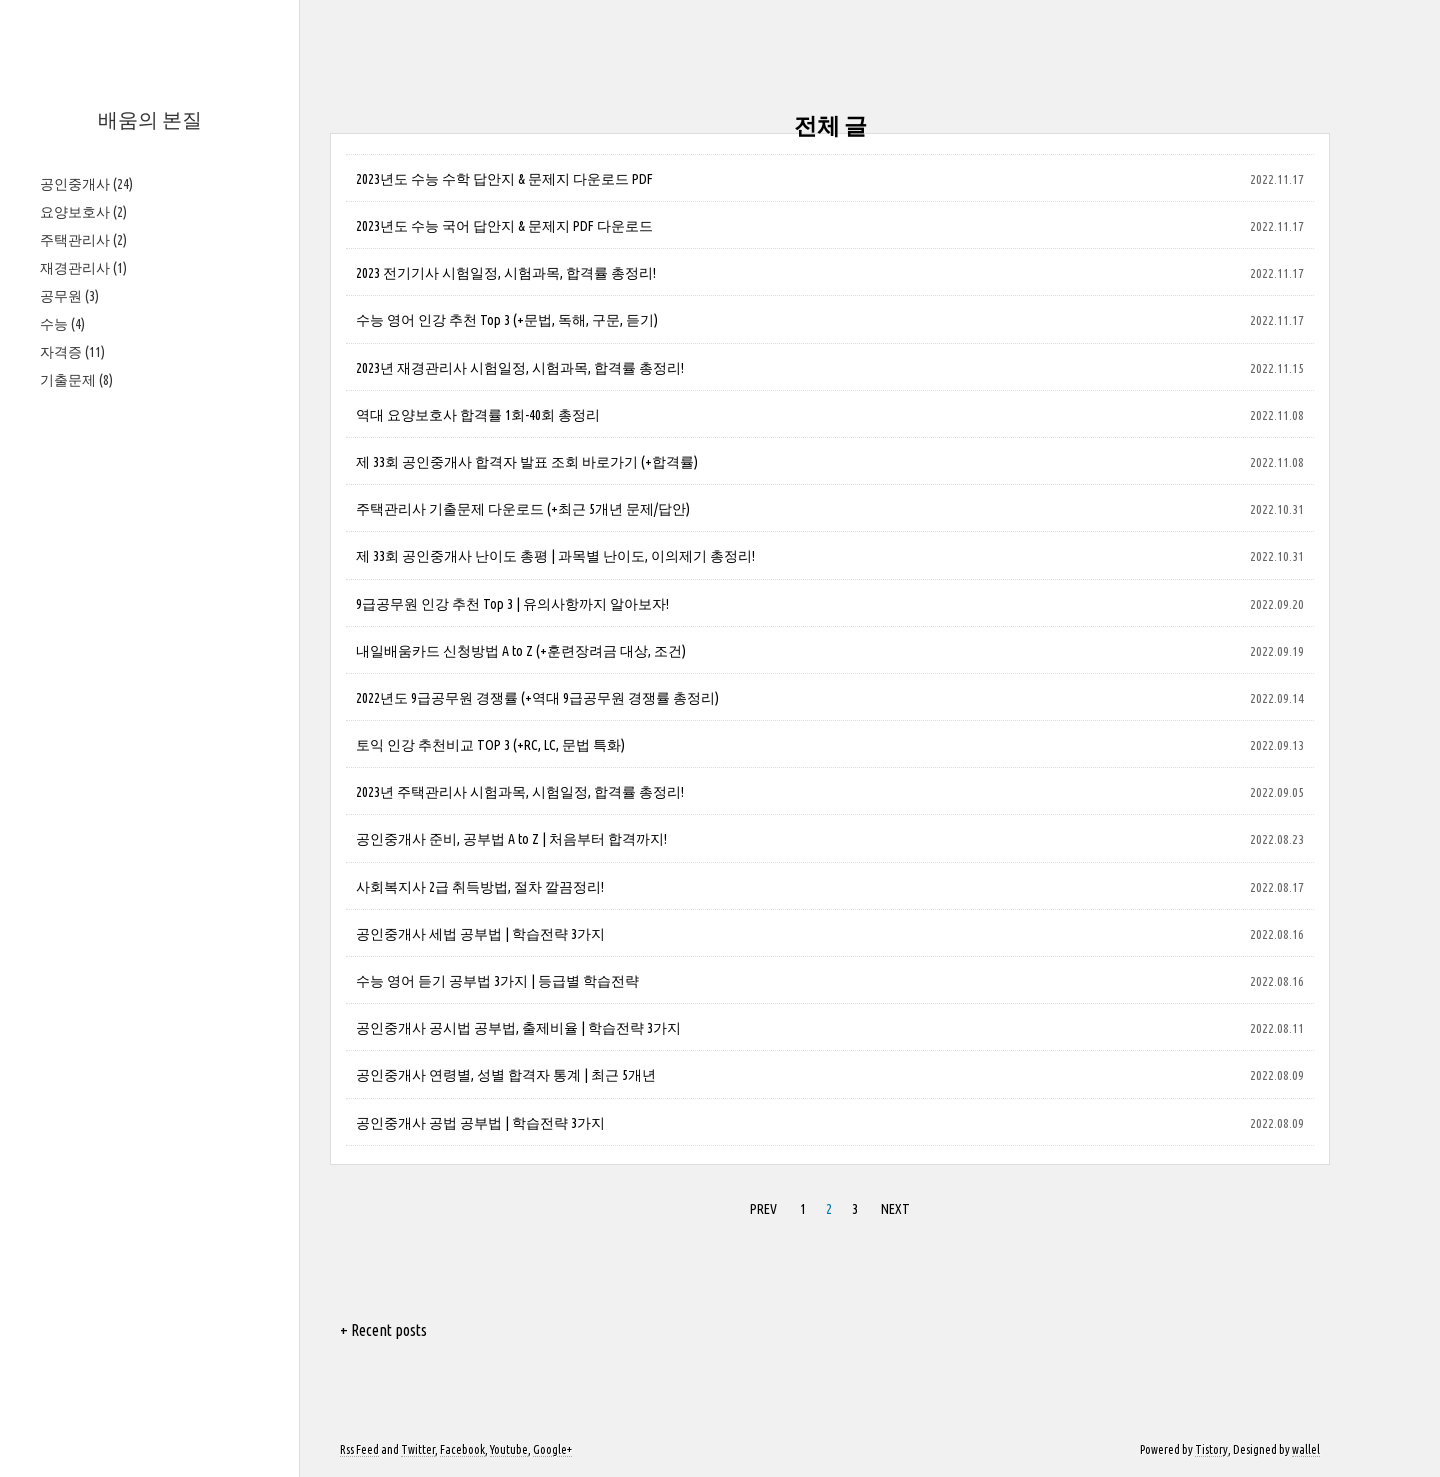 This screenshot has height=1477, width=1440. What do you see at coordinates (504, 179) in the screenshot?
I see `2023년도 수능 수학 답안지 & 문제지 다운로드 PDF` at bounding box center [504, 179].